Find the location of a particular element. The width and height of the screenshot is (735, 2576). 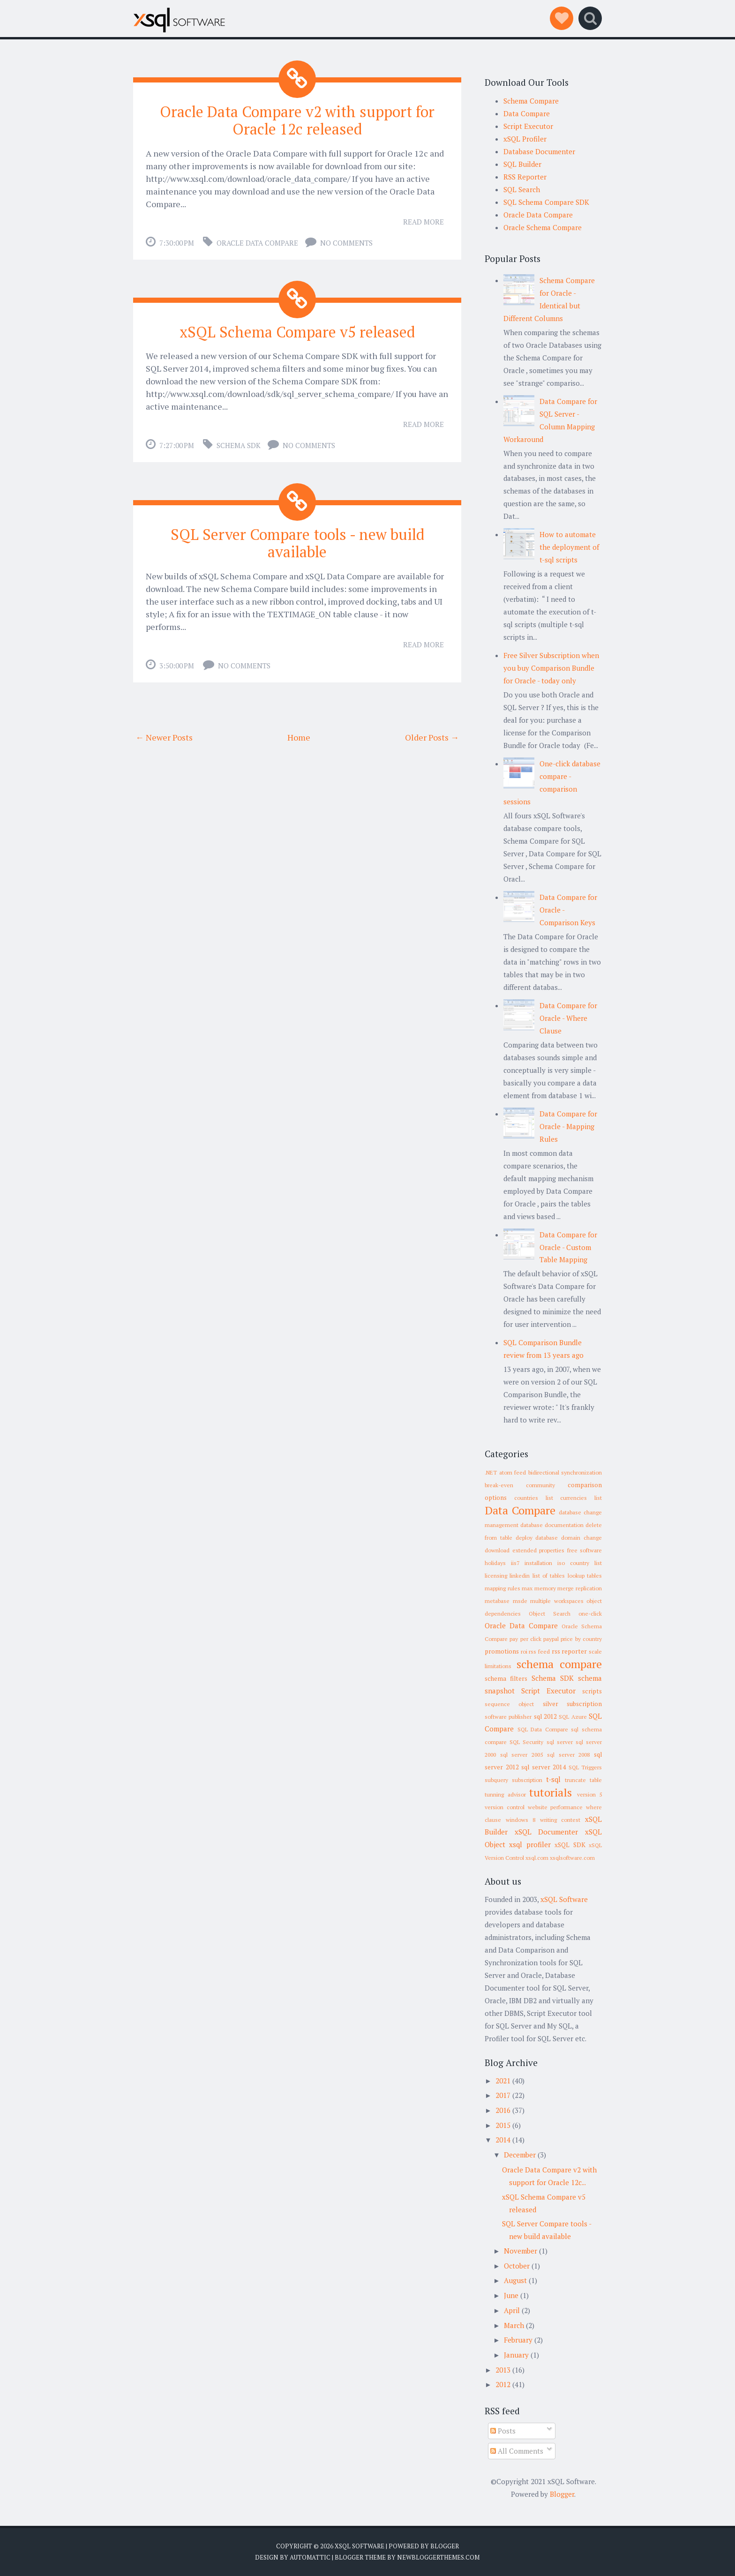

schema filters is located at coordinates (506, 1678).